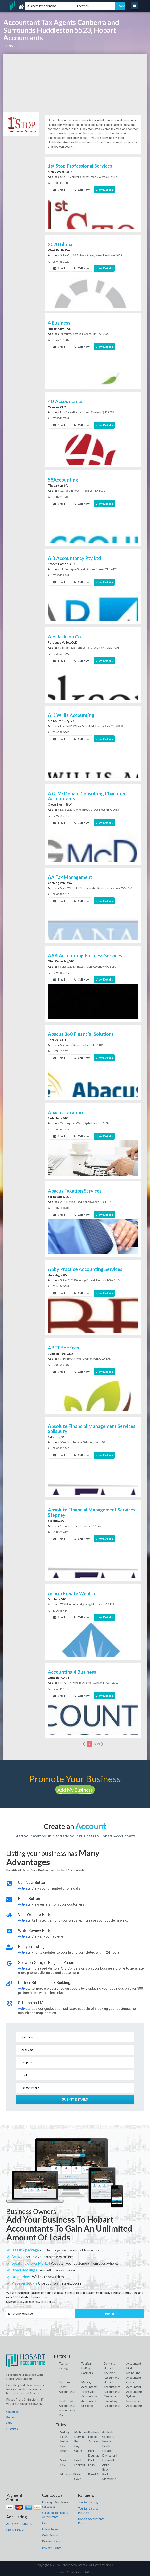 The width and height of the screenshot is (150, 2576). Describe the element at coordinates (75, 1790) in the screenshot. I see `Add My Business` at that location.